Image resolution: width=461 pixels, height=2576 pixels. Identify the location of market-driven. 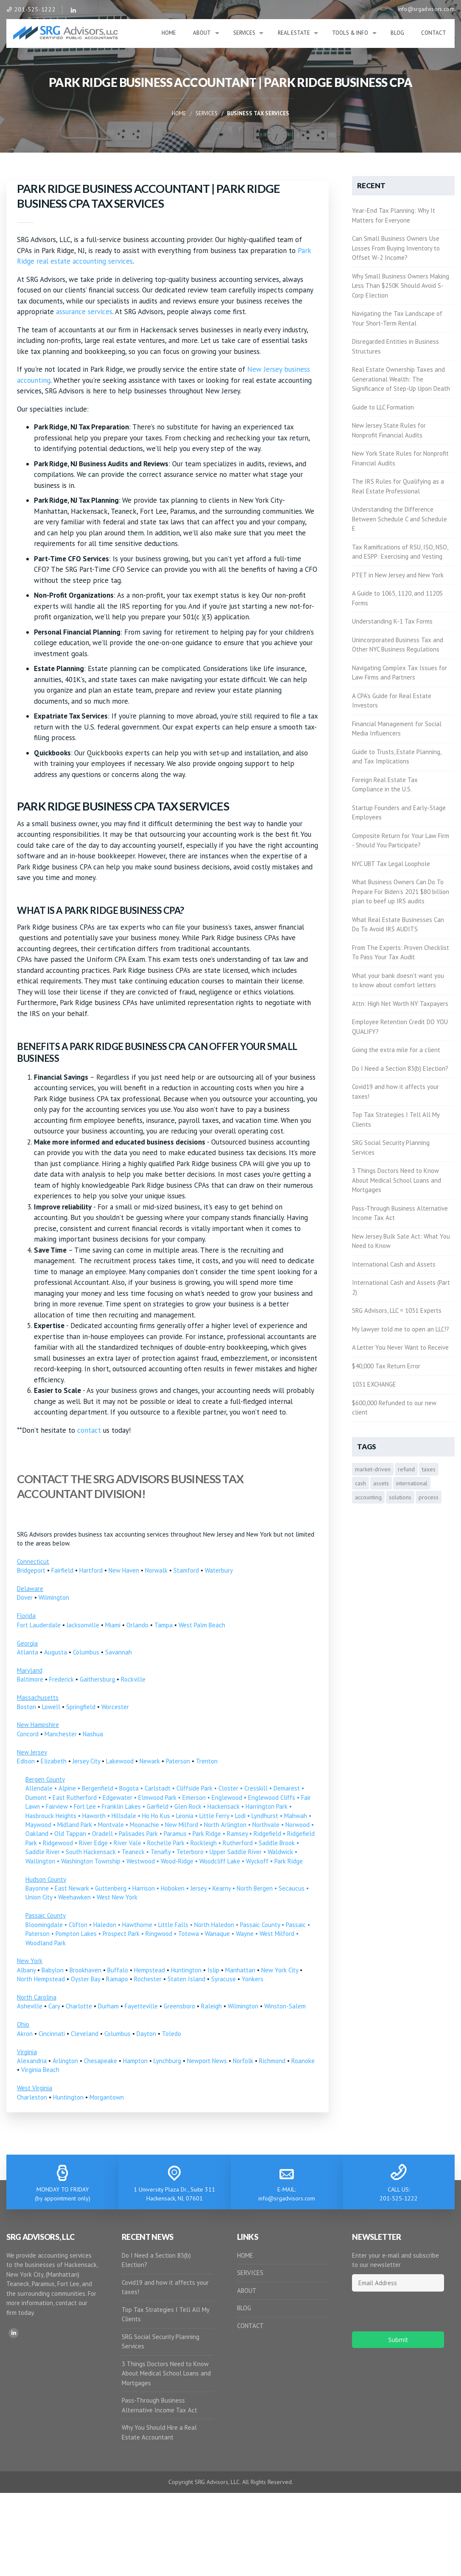
(373, 1469).